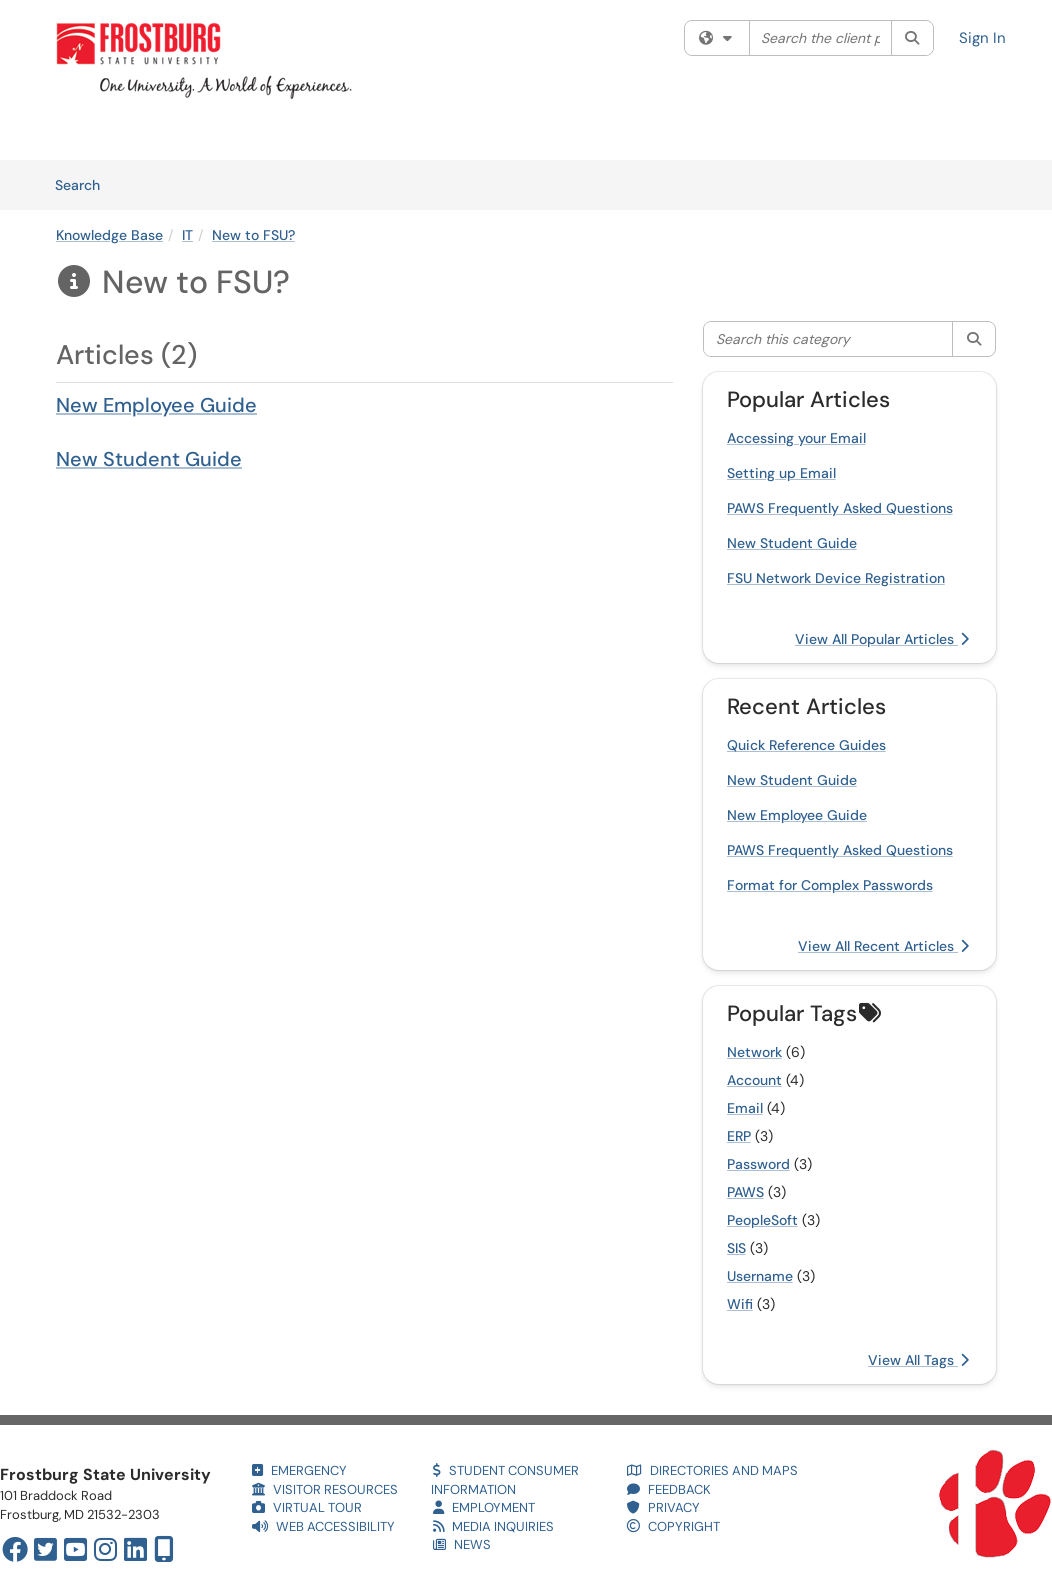  What do you see at coordinates (299, 1470) in the screenshot?
I see `EMERGENCY` at bounding box center [299, 1470].